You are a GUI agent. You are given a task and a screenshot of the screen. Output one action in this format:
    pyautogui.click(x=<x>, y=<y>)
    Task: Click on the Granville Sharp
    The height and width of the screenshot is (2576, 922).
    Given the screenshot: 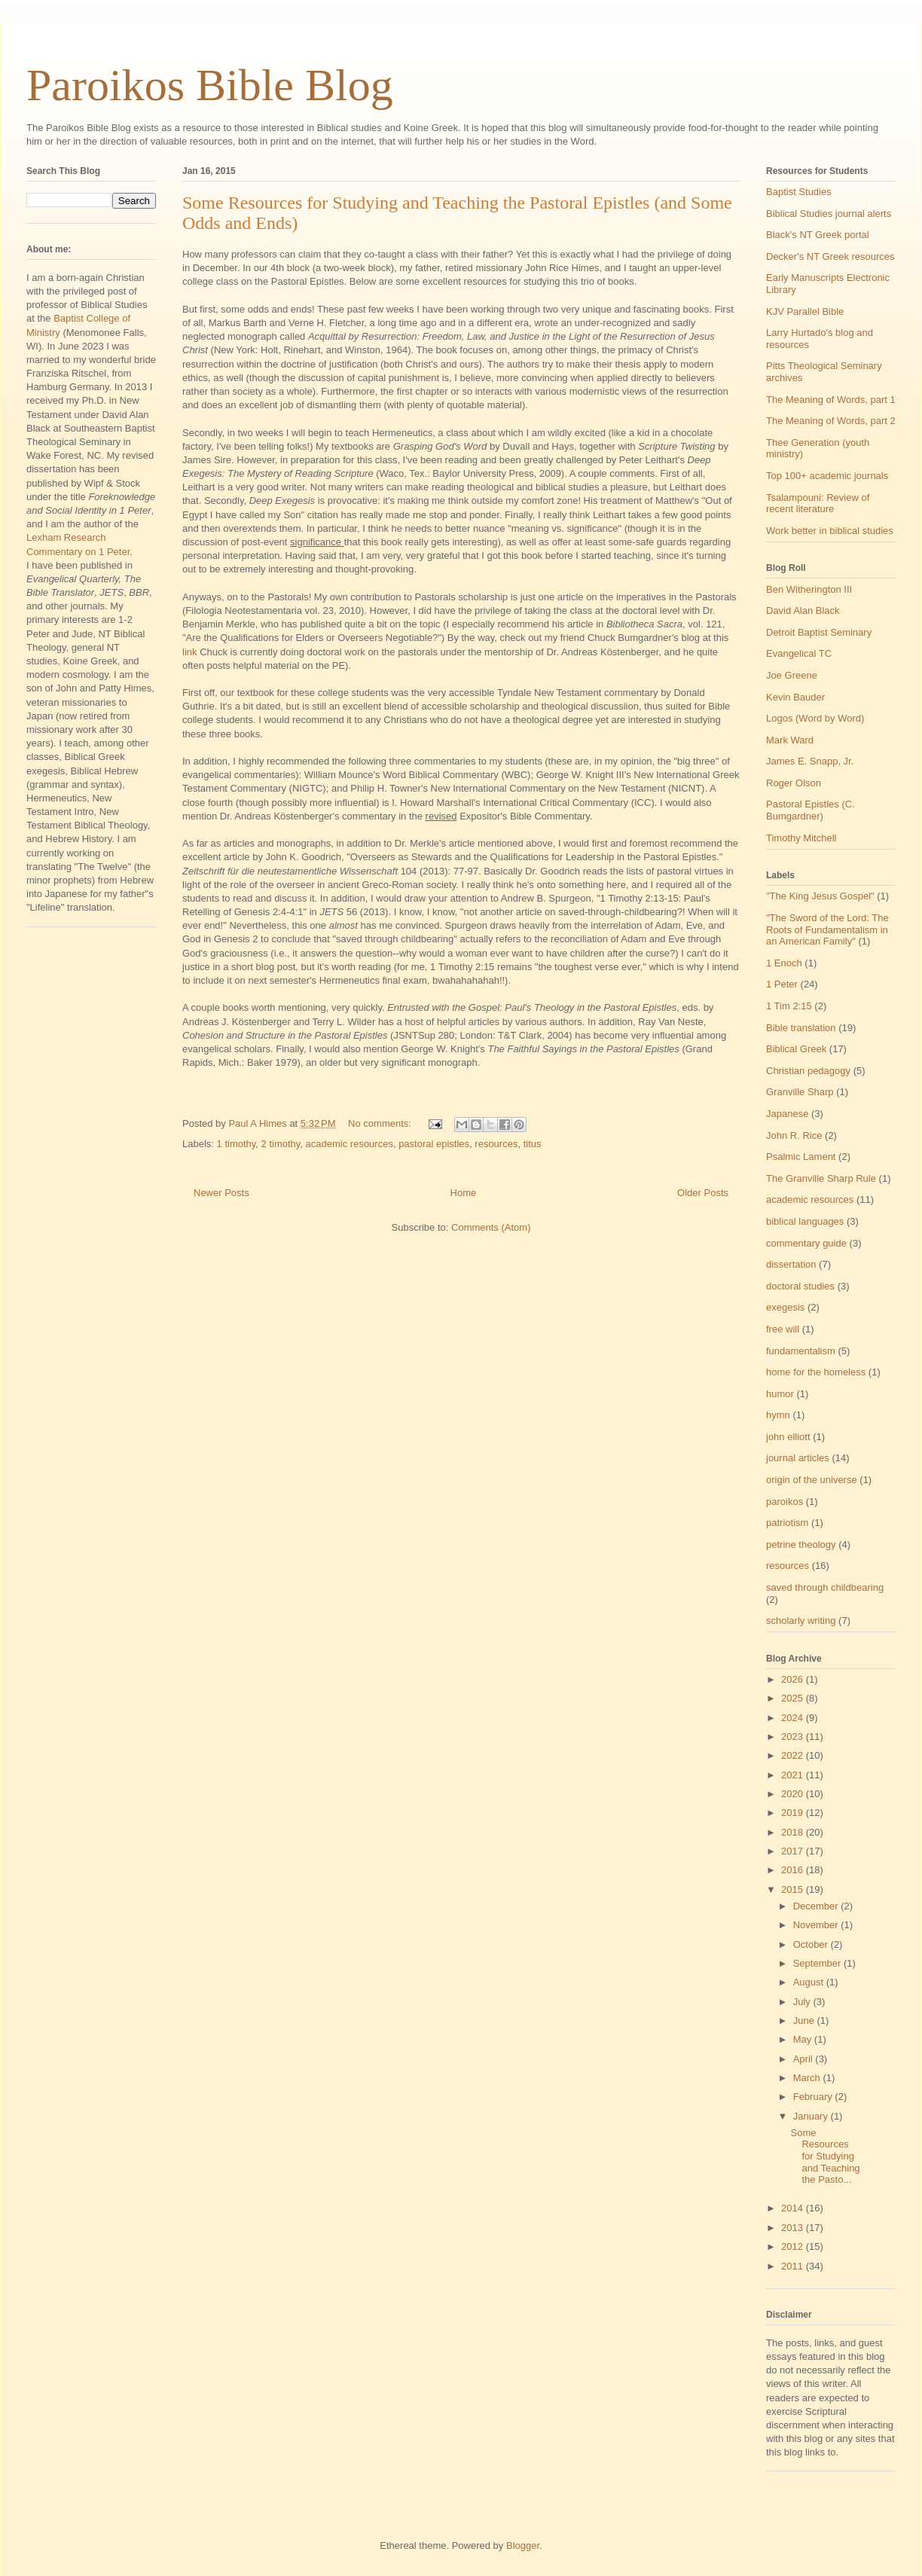 What is the action you would take?
    pyautogui.click(x=800, y=1091)
    